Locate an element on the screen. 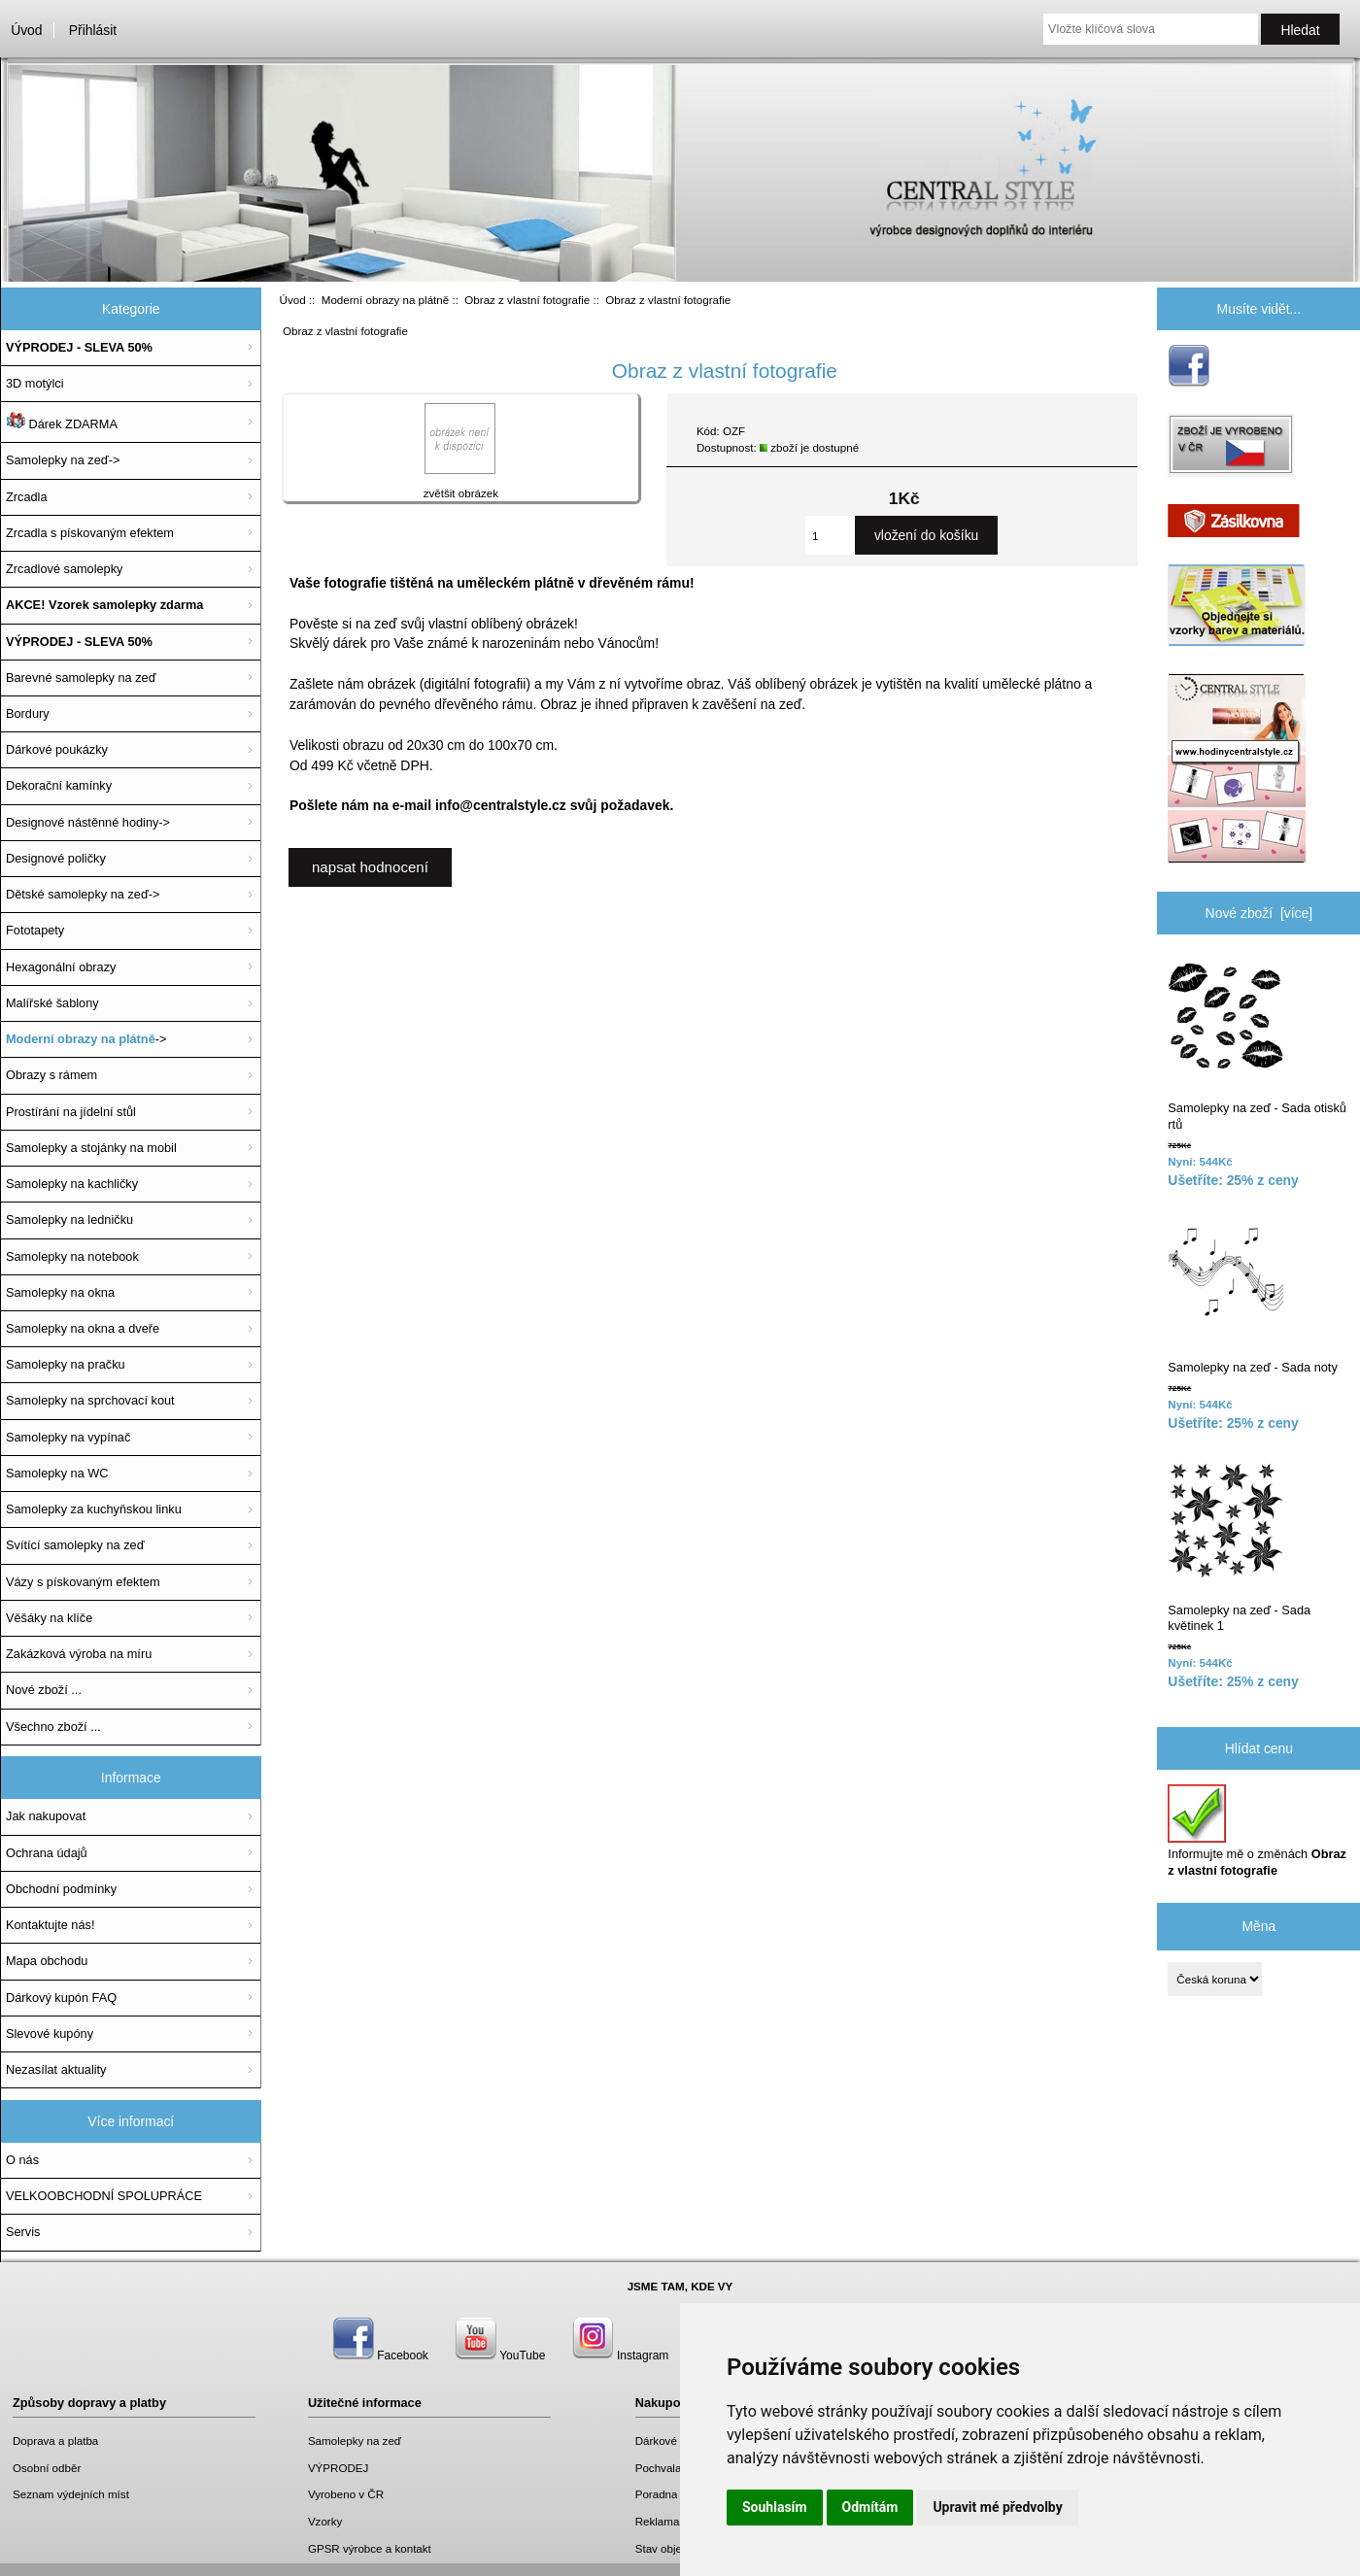  Malířské šablony is located at coordinates (52, 1003).